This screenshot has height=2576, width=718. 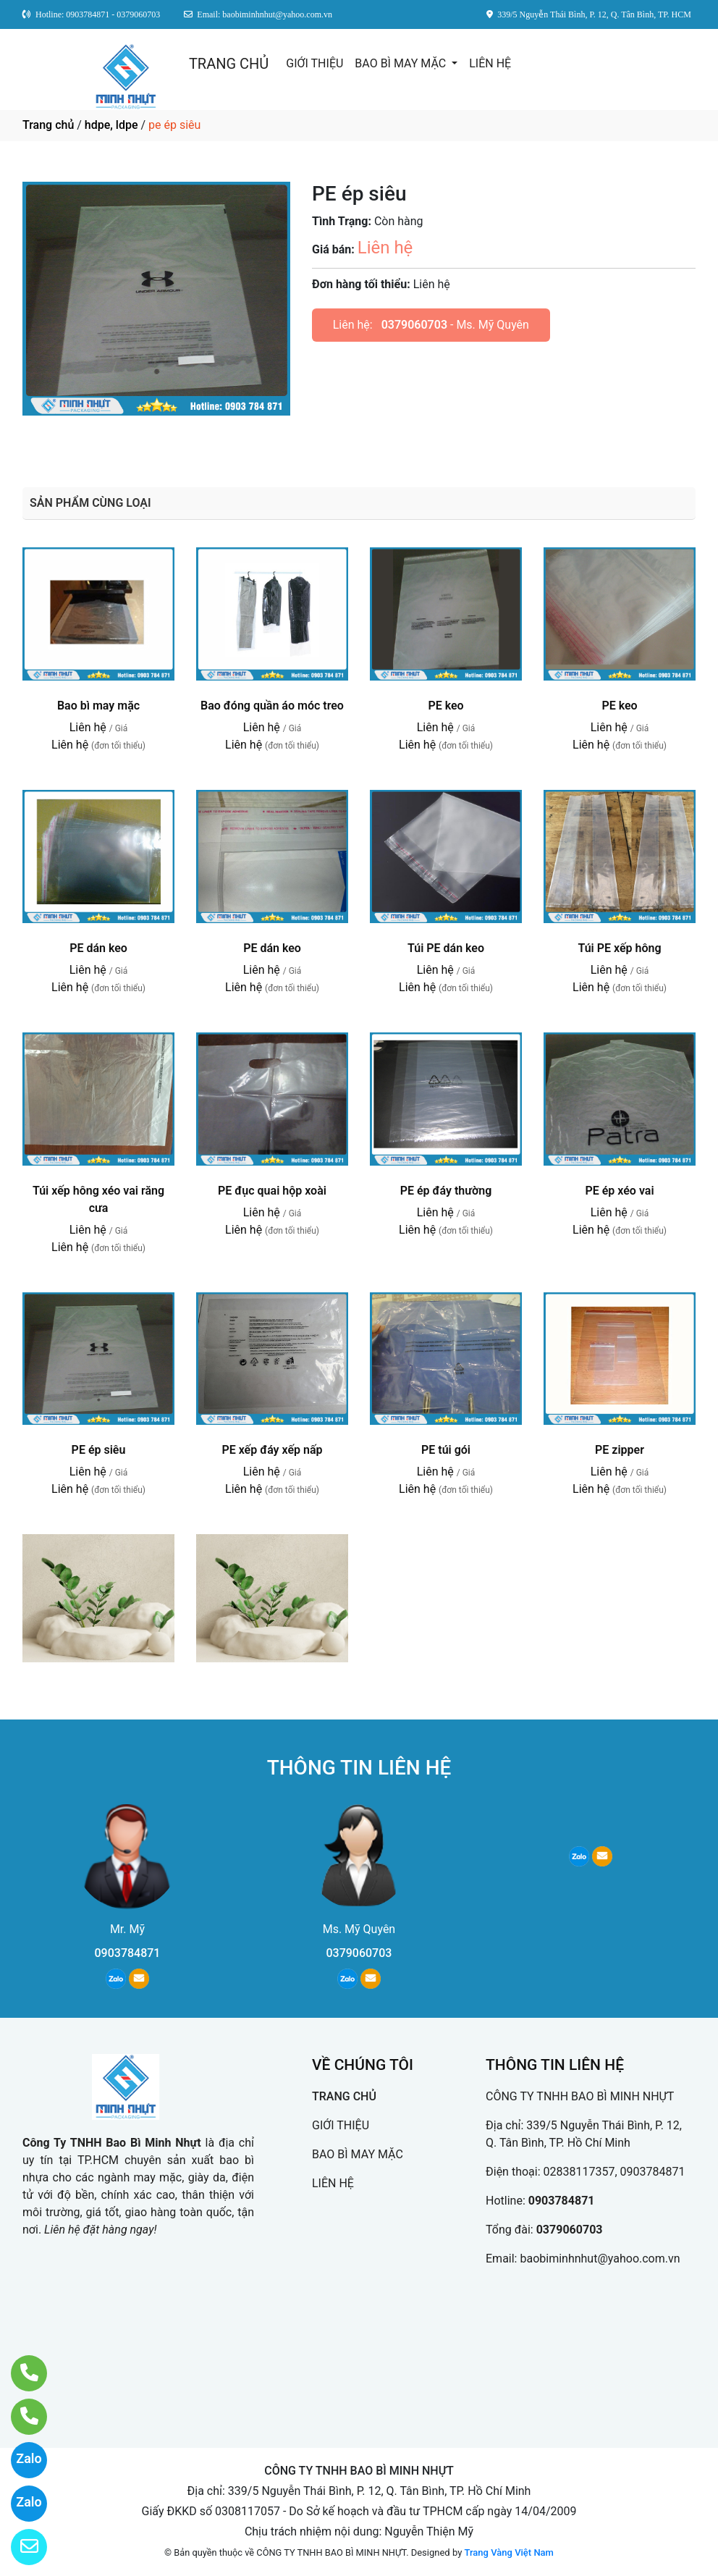 What do you see at coordinates (619, 1450) in the screenshot?
I see `PE zipper` at bounding box center [619, 1450].